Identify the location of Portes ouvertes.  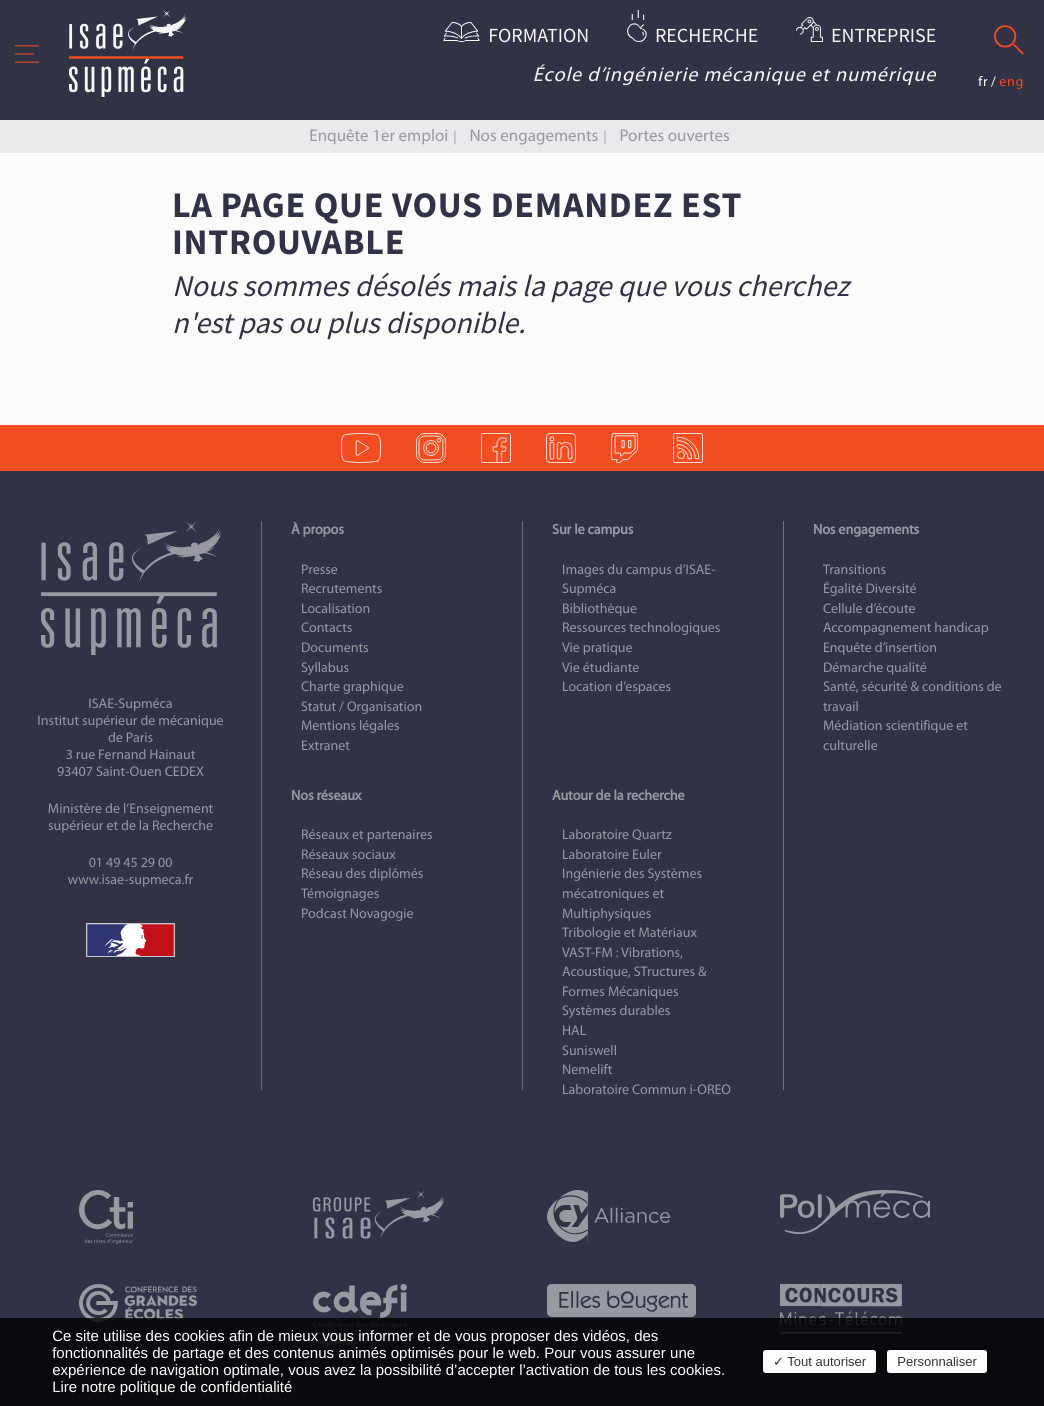
(674, 135).